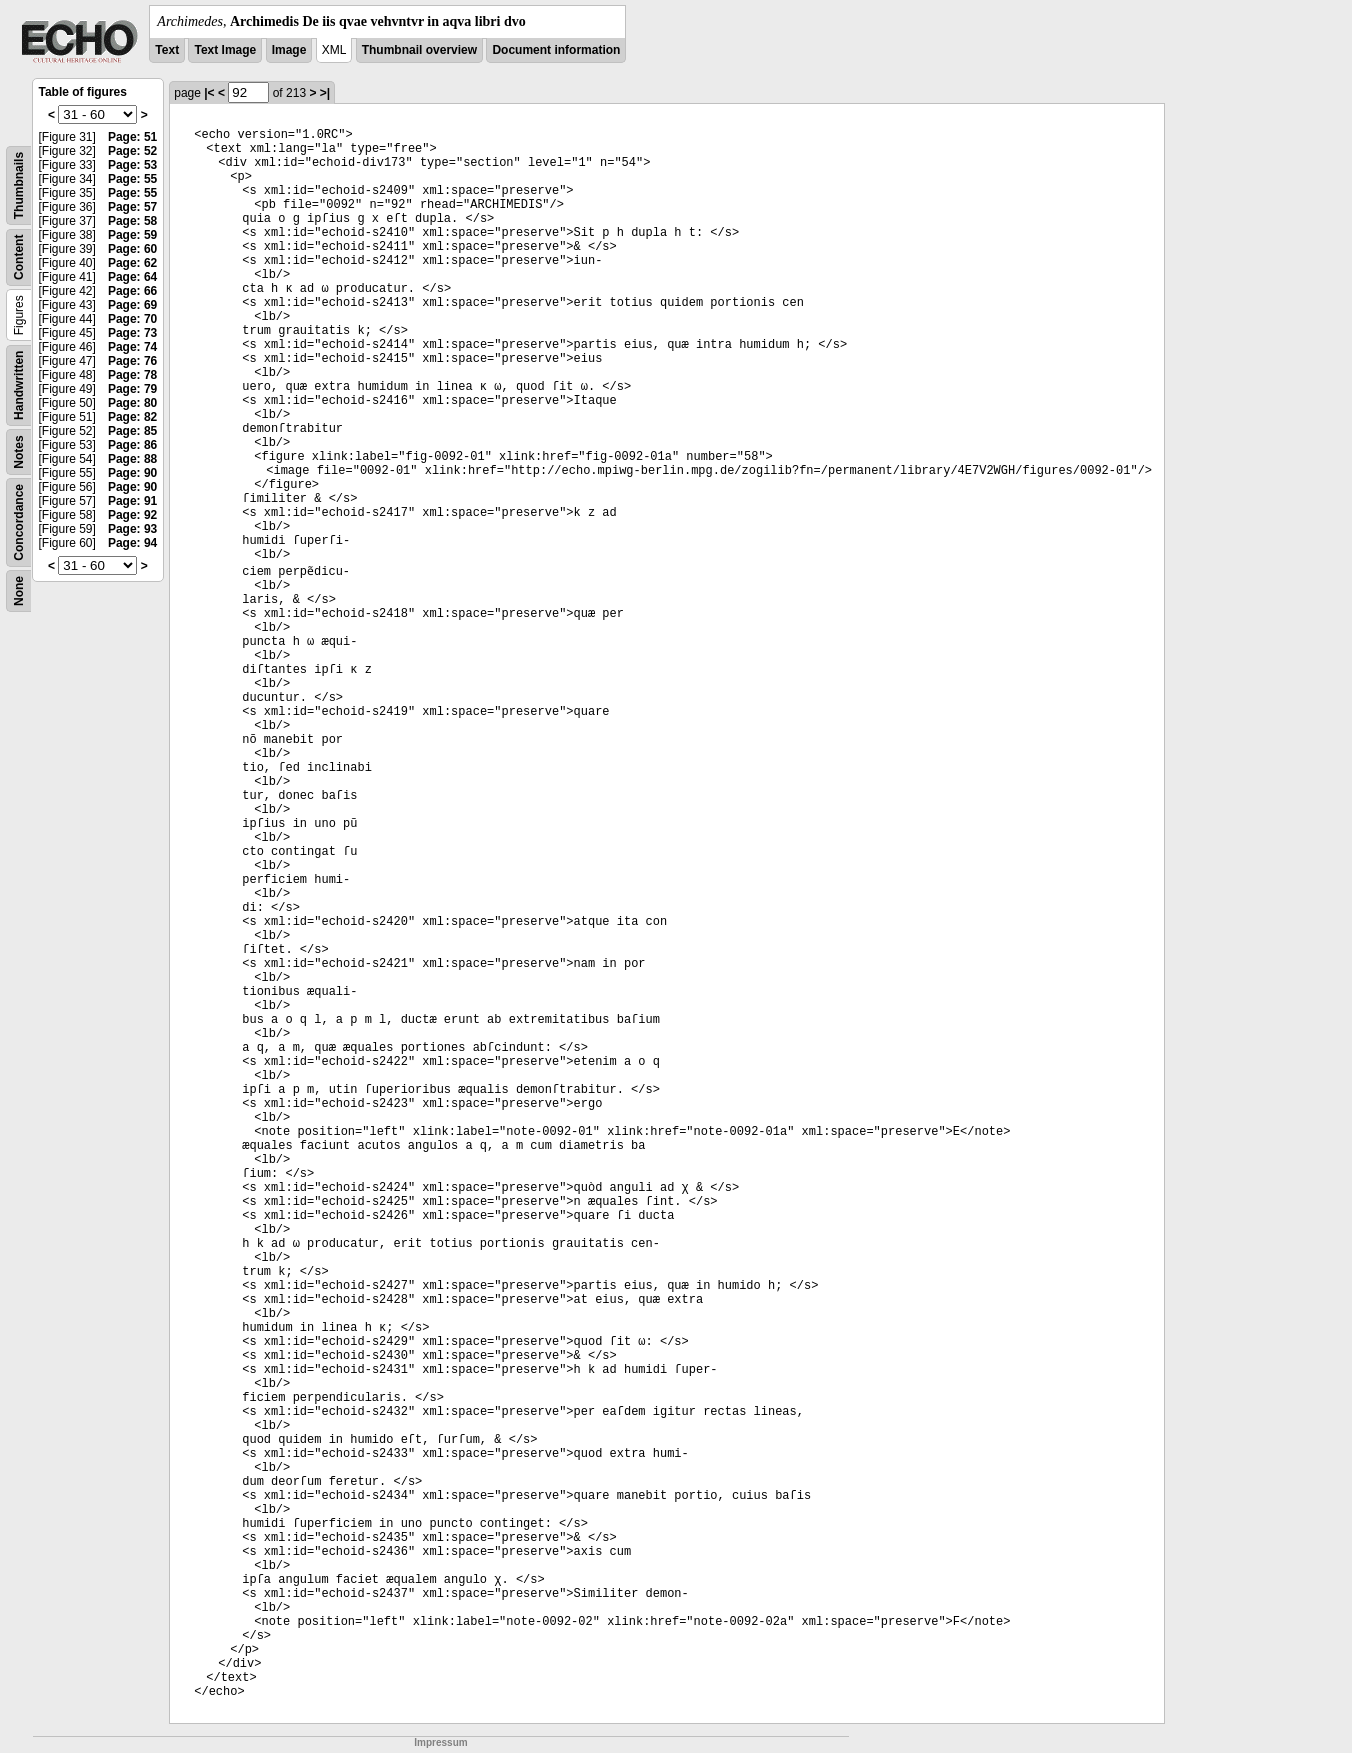 The image size is (1352, 1753). What do you see at coordinates (325, 93) in the screenshot?
I see `>|` at bounding box center [325, 93].